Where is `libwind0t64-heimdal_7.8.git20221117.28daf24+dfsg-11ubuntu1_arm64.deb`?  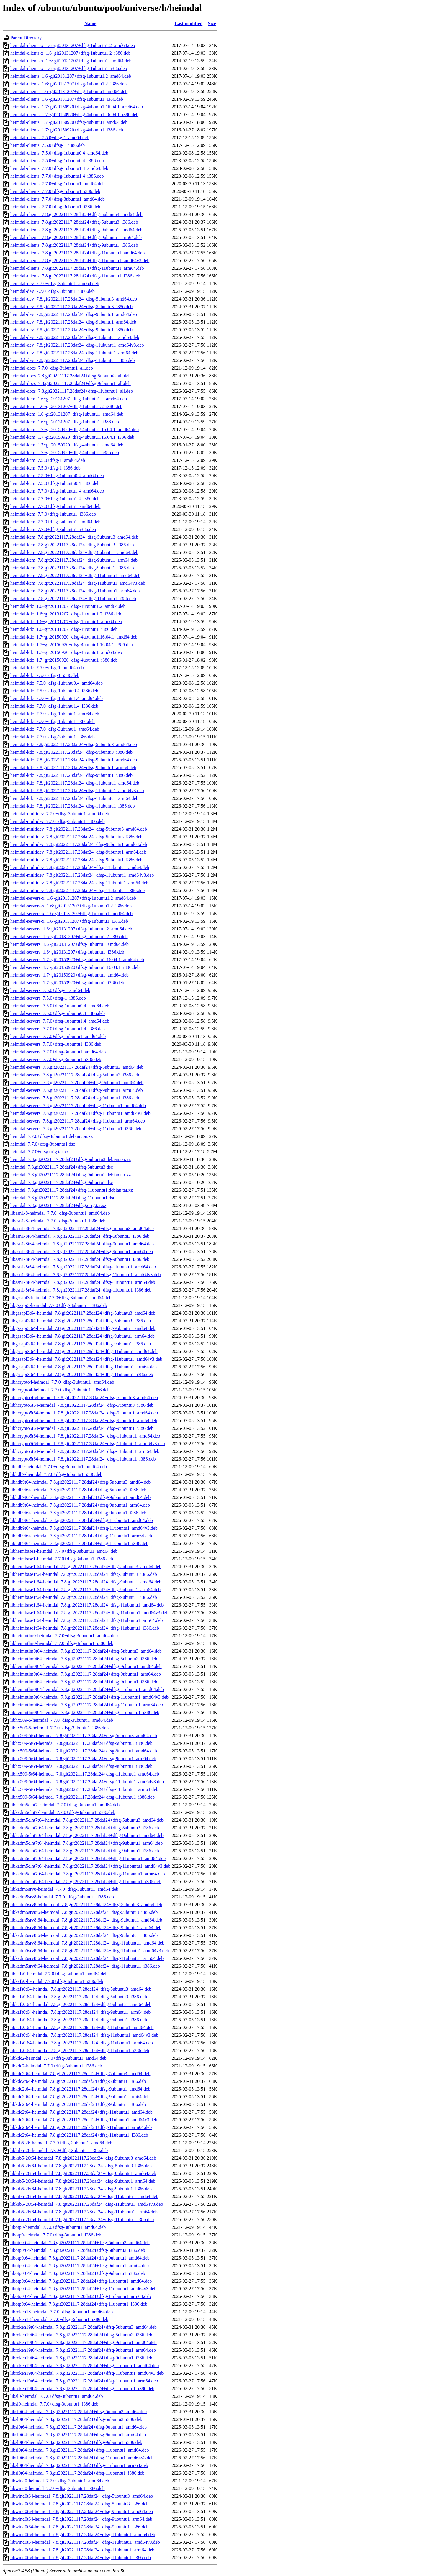 libwind0t64-heimdal_7.8.git20221117.28daf24+dfsg-11ubuntu1_arm64.deb is located at coordinates (82, 2549).